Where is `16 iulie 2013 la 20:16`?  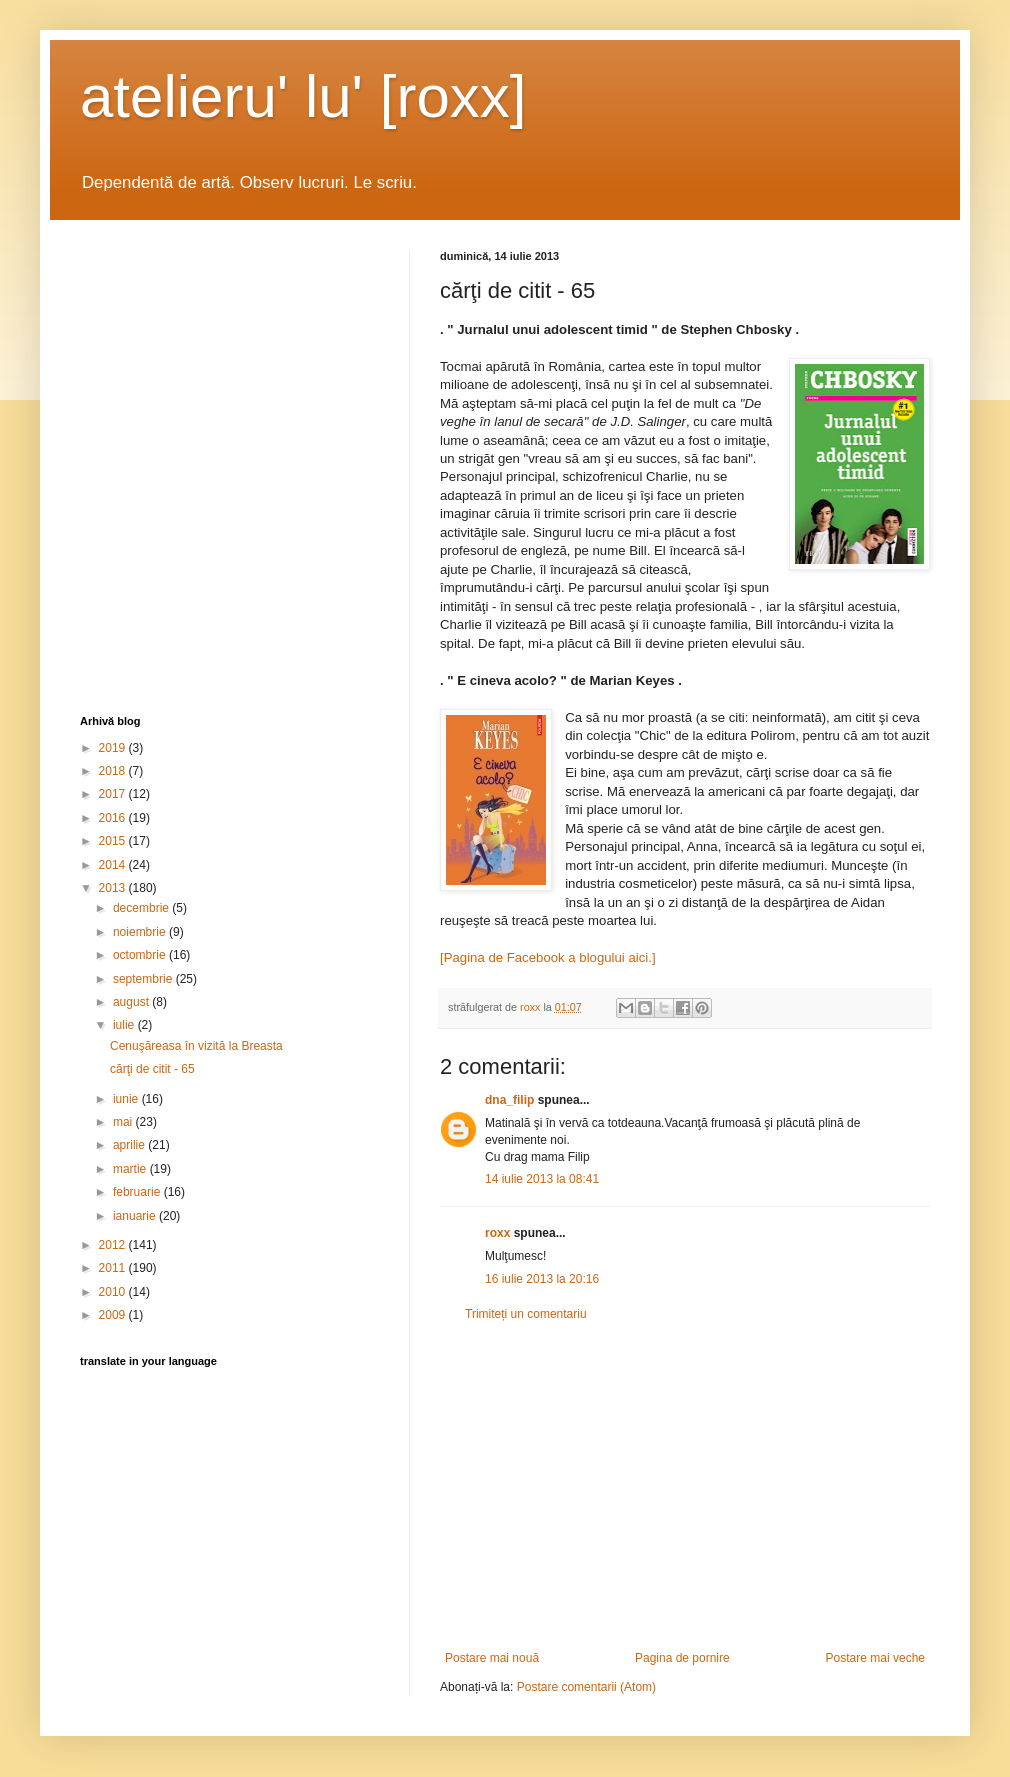
16 iulie 2013 la 20:16 is located at coordinates (542, 1279).